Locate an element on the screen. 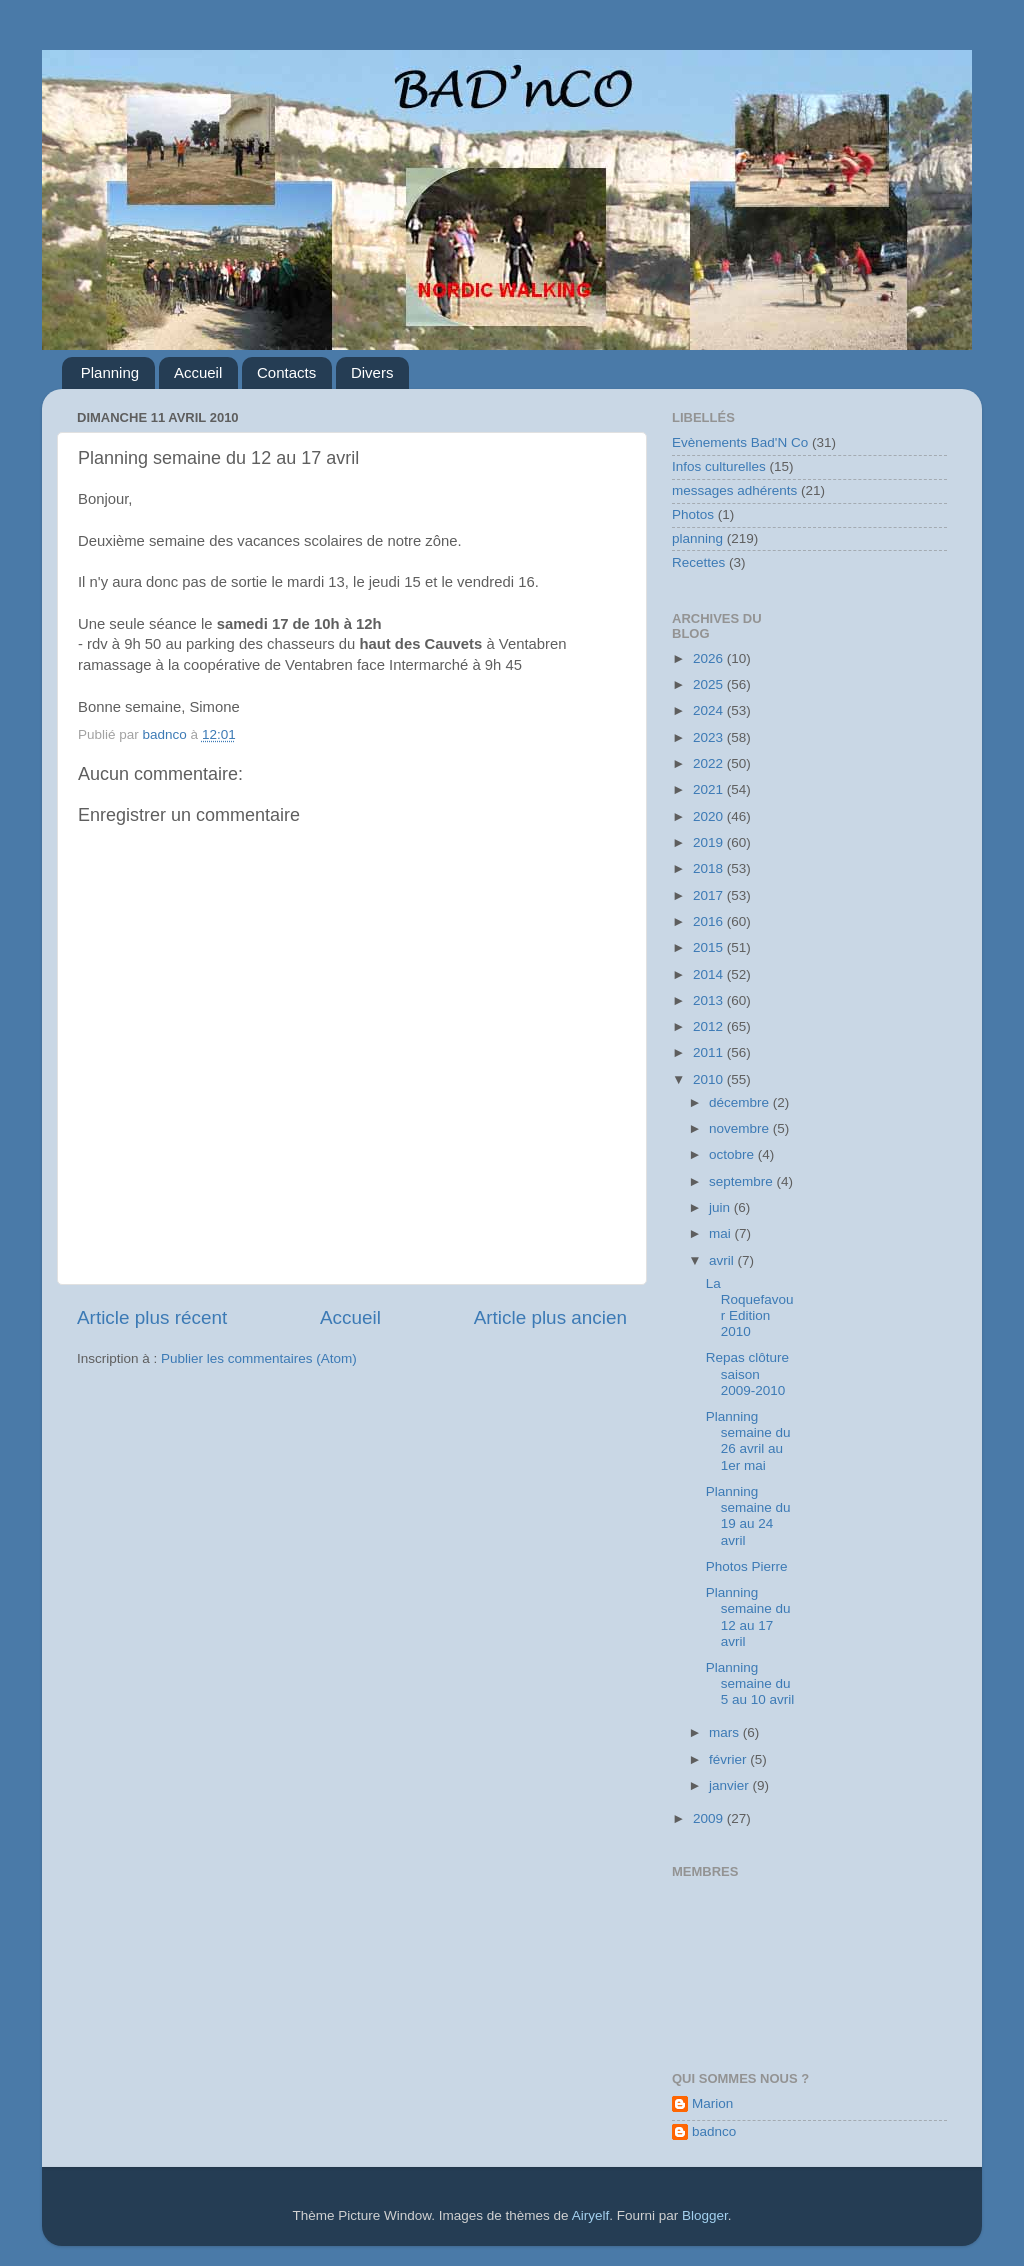 The width and height of the screenshot is (1024, 2266). 2018 is located at coordinates (710, 868).